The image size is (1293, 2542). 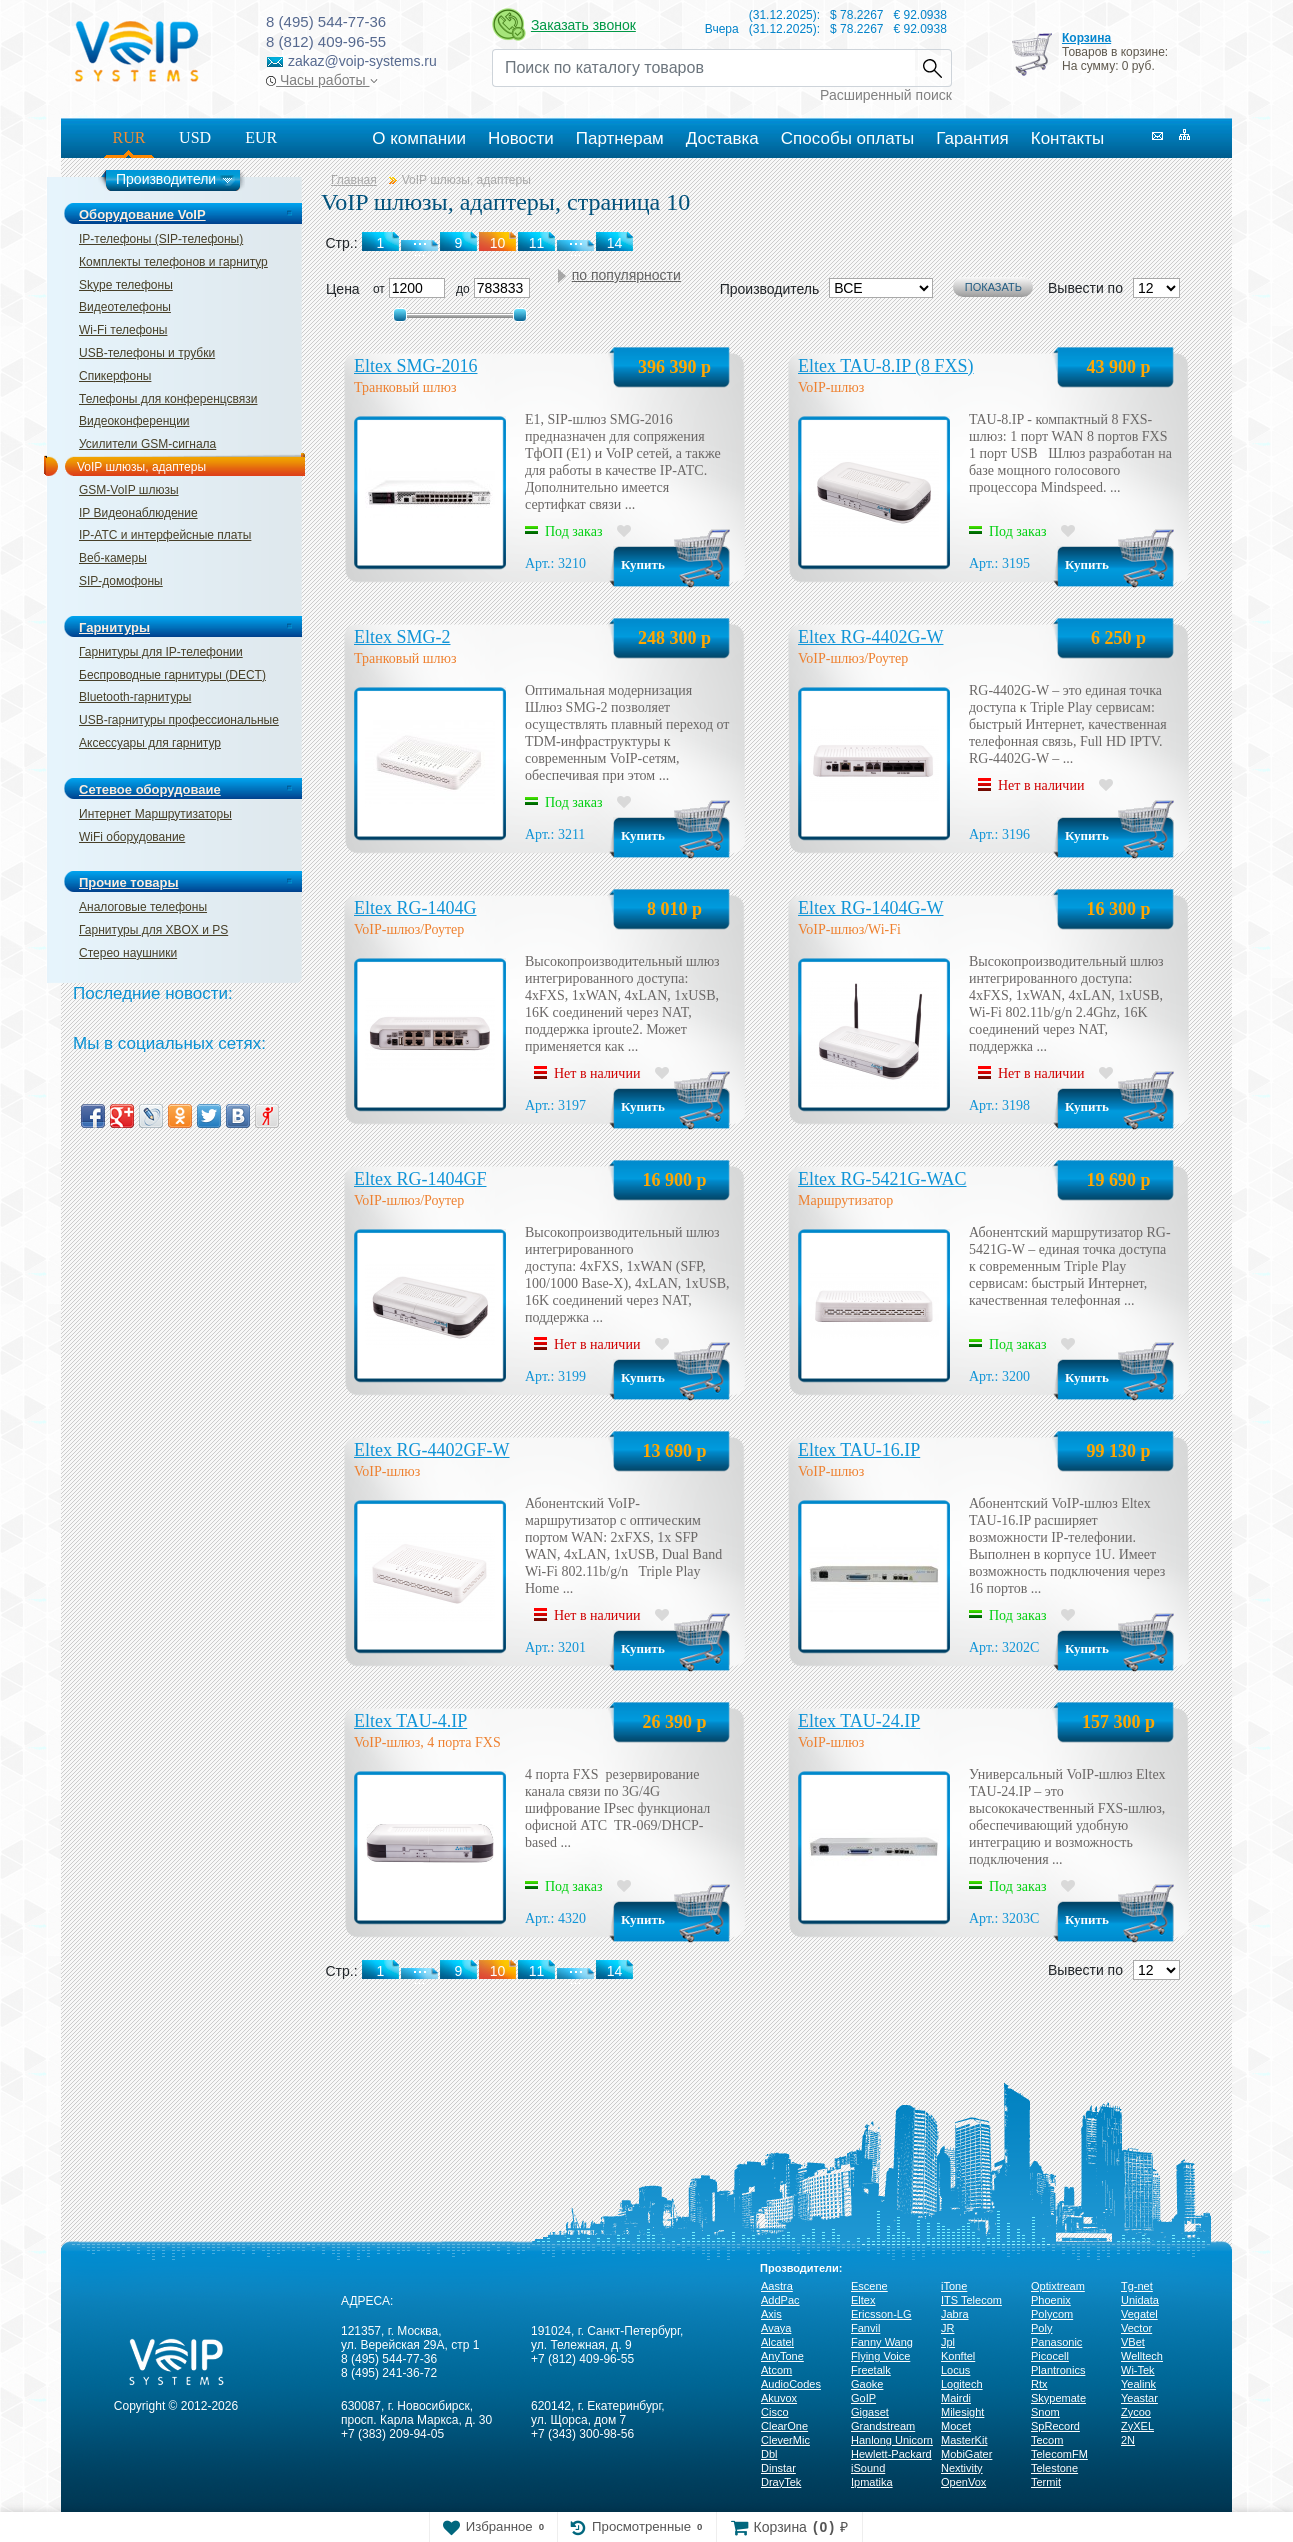 I want to click on Optixtream, so click(x=1058, y=2286).